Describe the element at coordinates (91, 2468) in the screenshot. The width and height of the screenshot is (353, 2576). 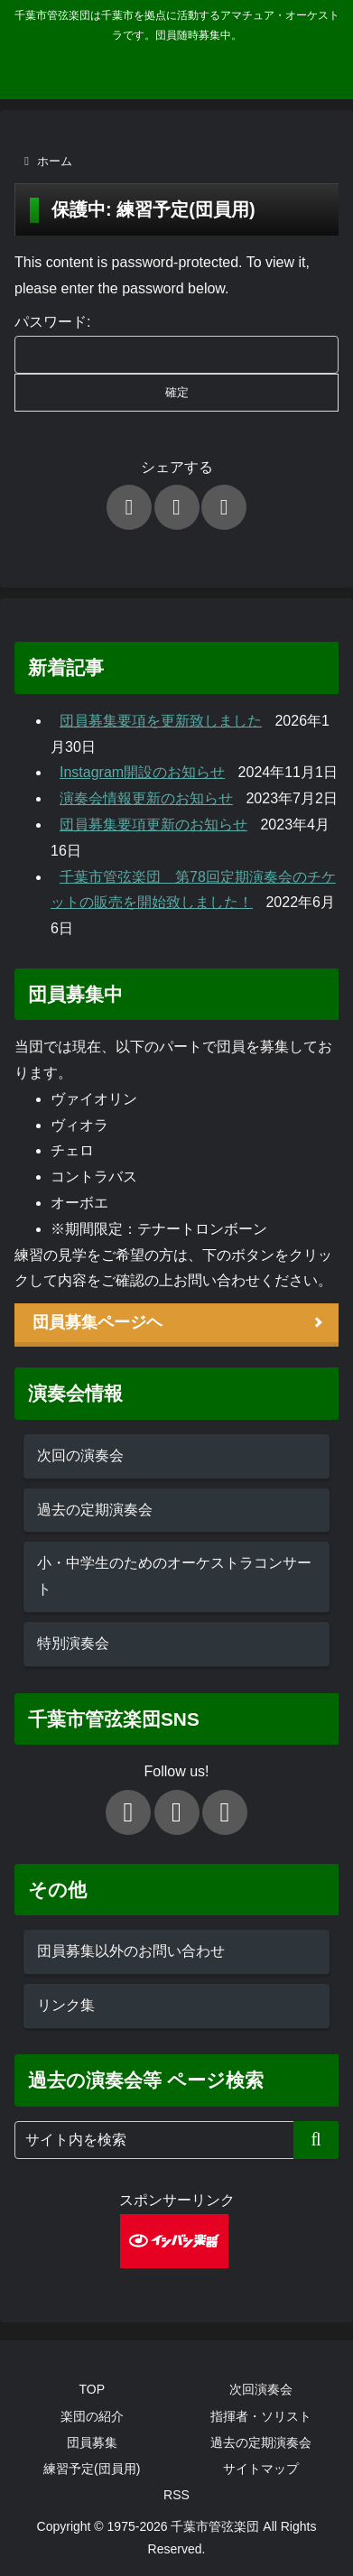
I see `練習予定(団員用)` at that location.